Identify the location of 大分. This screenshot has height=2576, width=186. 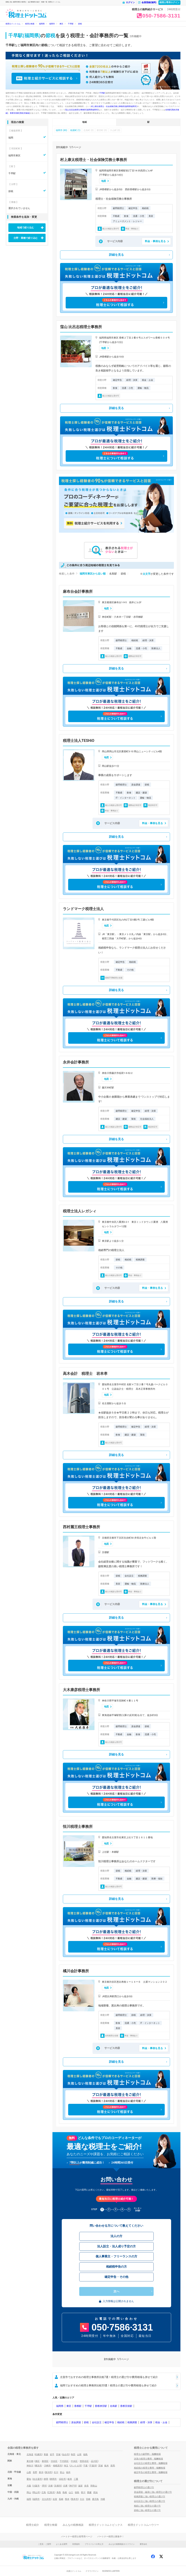
(82, 2499).